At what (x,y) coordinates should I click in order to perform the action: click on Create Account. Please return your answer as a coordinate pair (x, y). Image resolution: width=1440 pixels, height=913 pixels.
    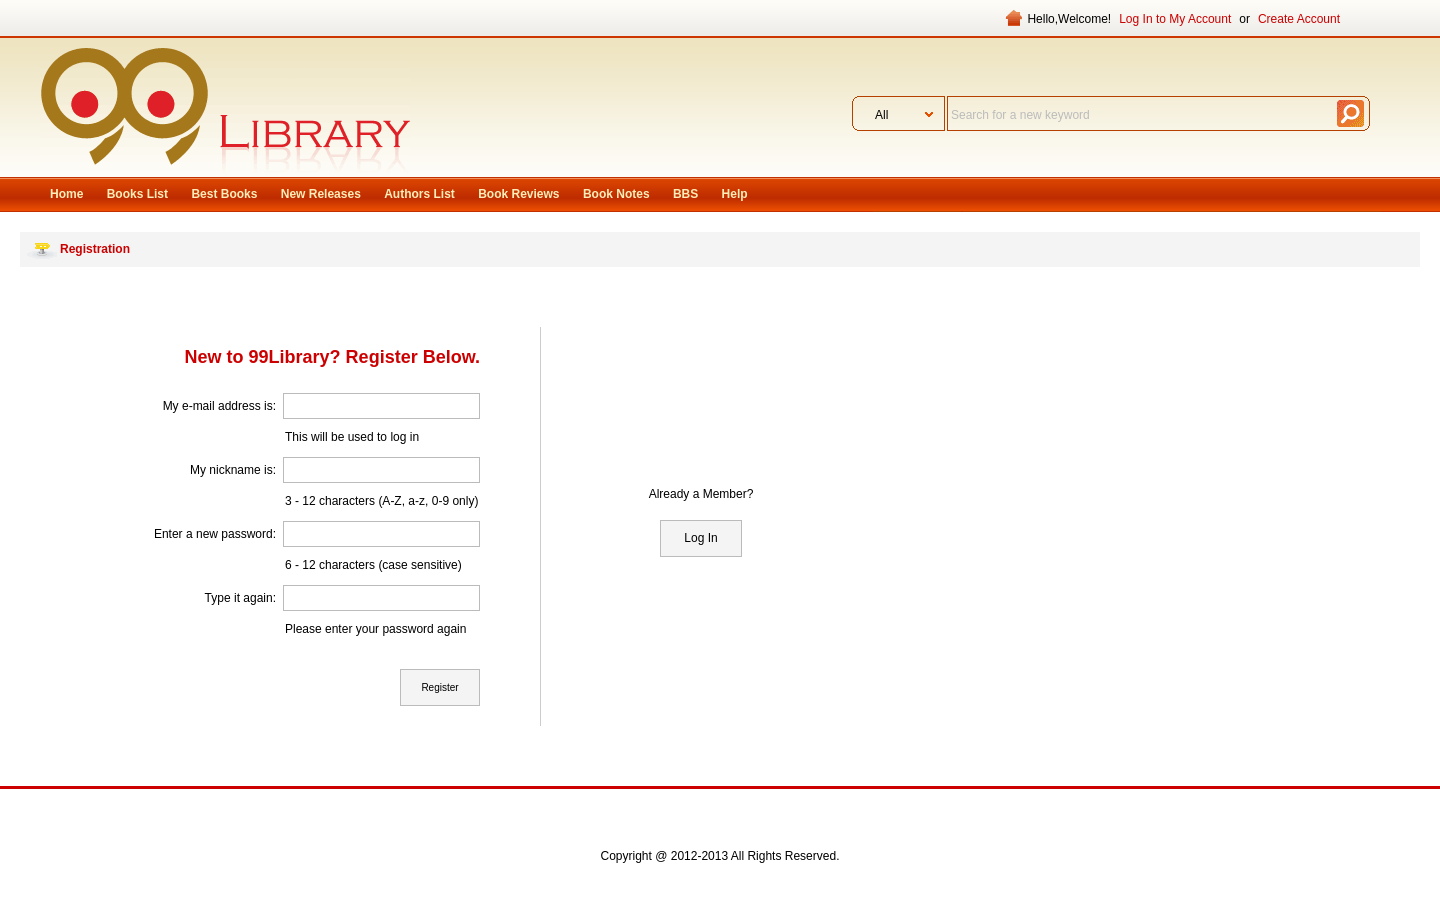
    Looking at the image, I should click on (1299, 19).